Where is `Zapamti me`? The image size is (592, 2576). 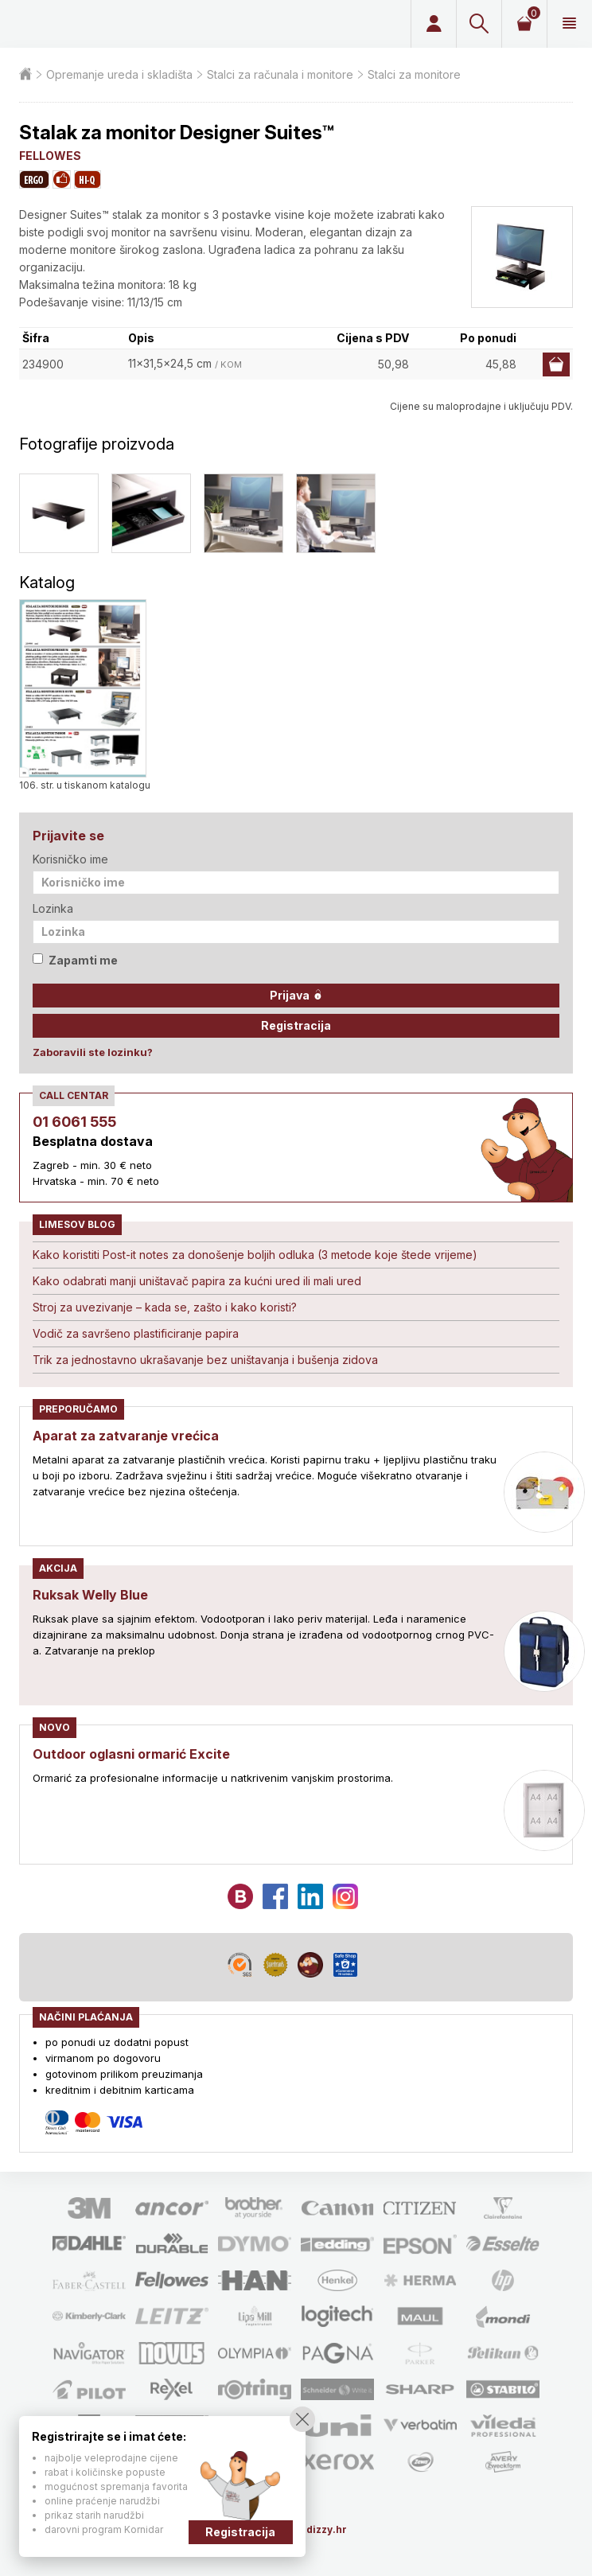
Zapamti me is located at coordinates (75, 960).